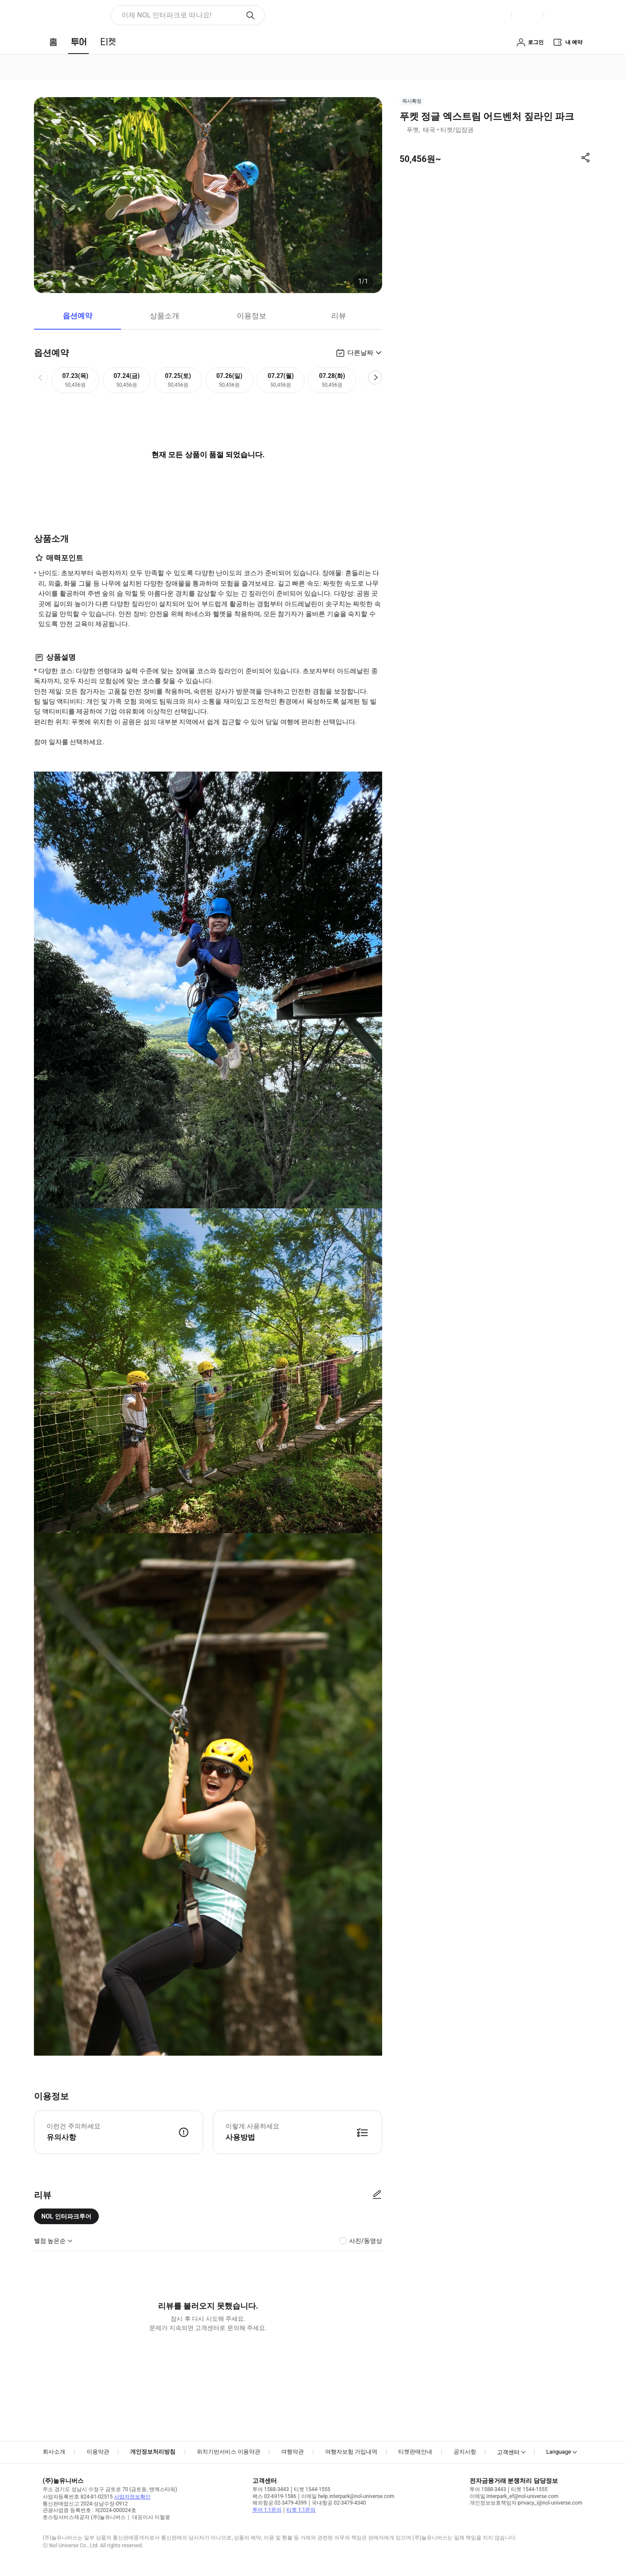 Image resolution: width=625 pixels, height=2576 pixels. What do you see at coordinates (312, 2489) in the screenshot?
I see `티켓 1544-1555` at bounding box center [312, 2489].